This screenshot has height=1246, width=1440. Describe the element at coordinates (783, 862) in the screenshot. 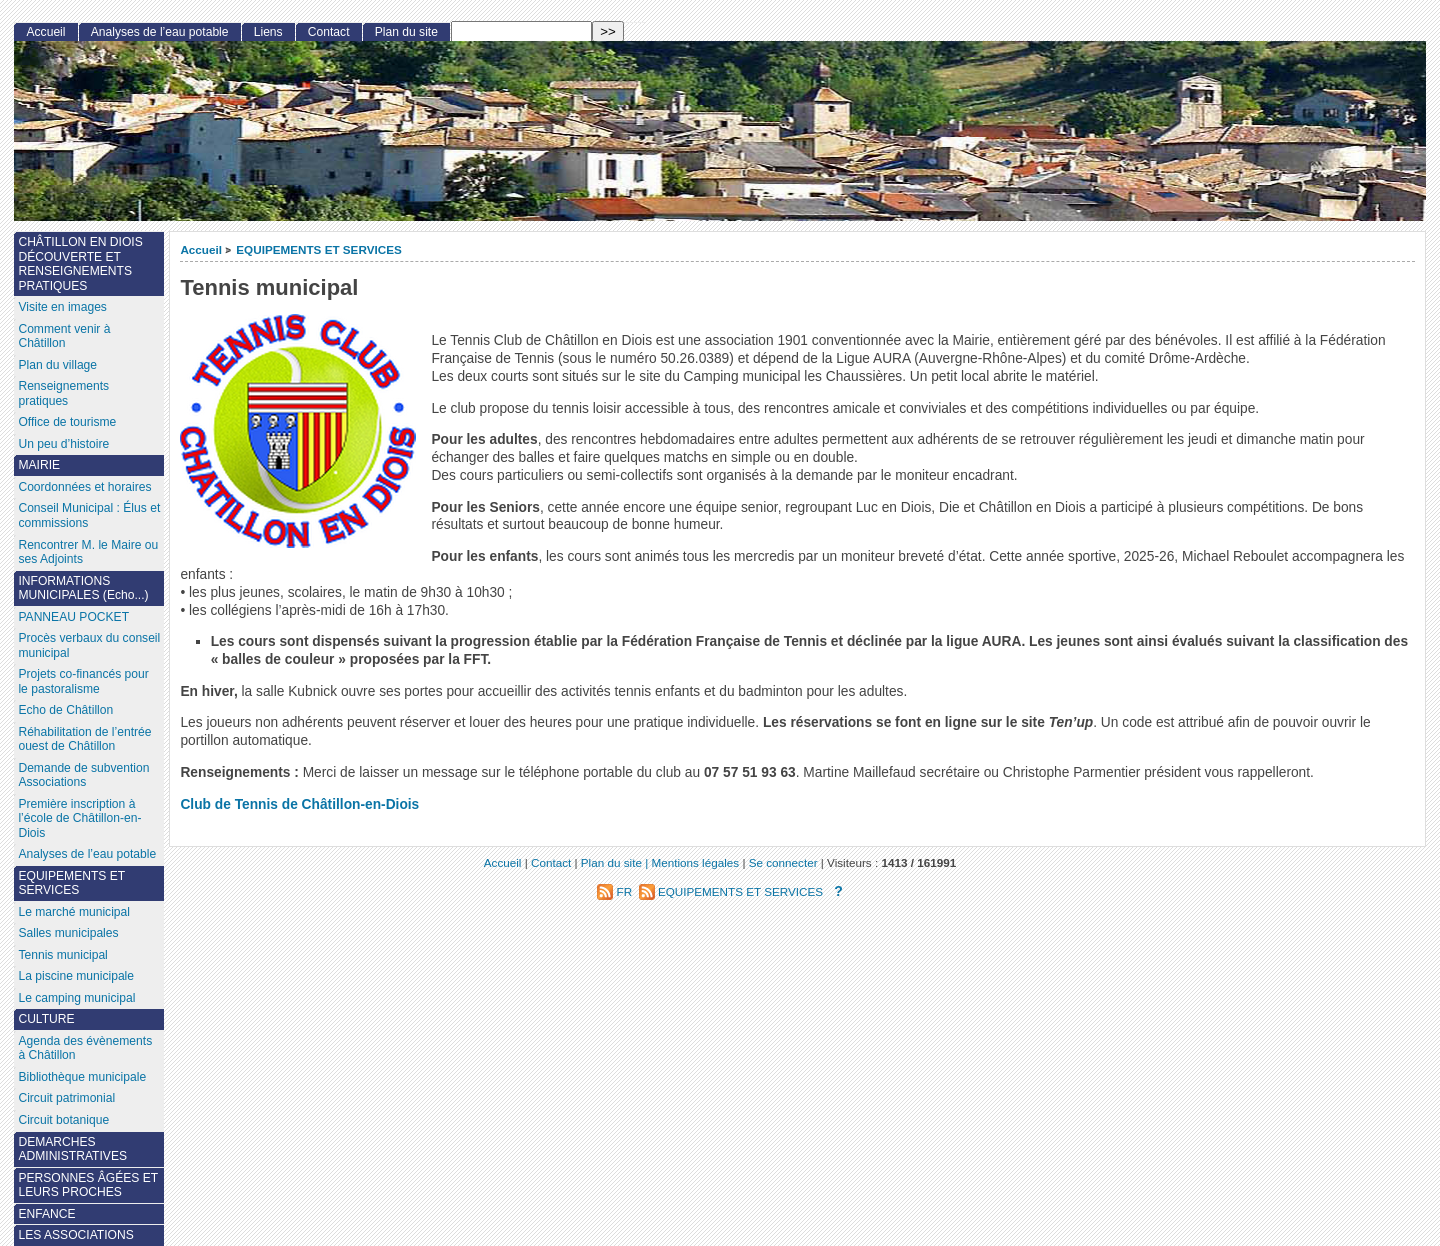

I see `Se connecter` at that location.